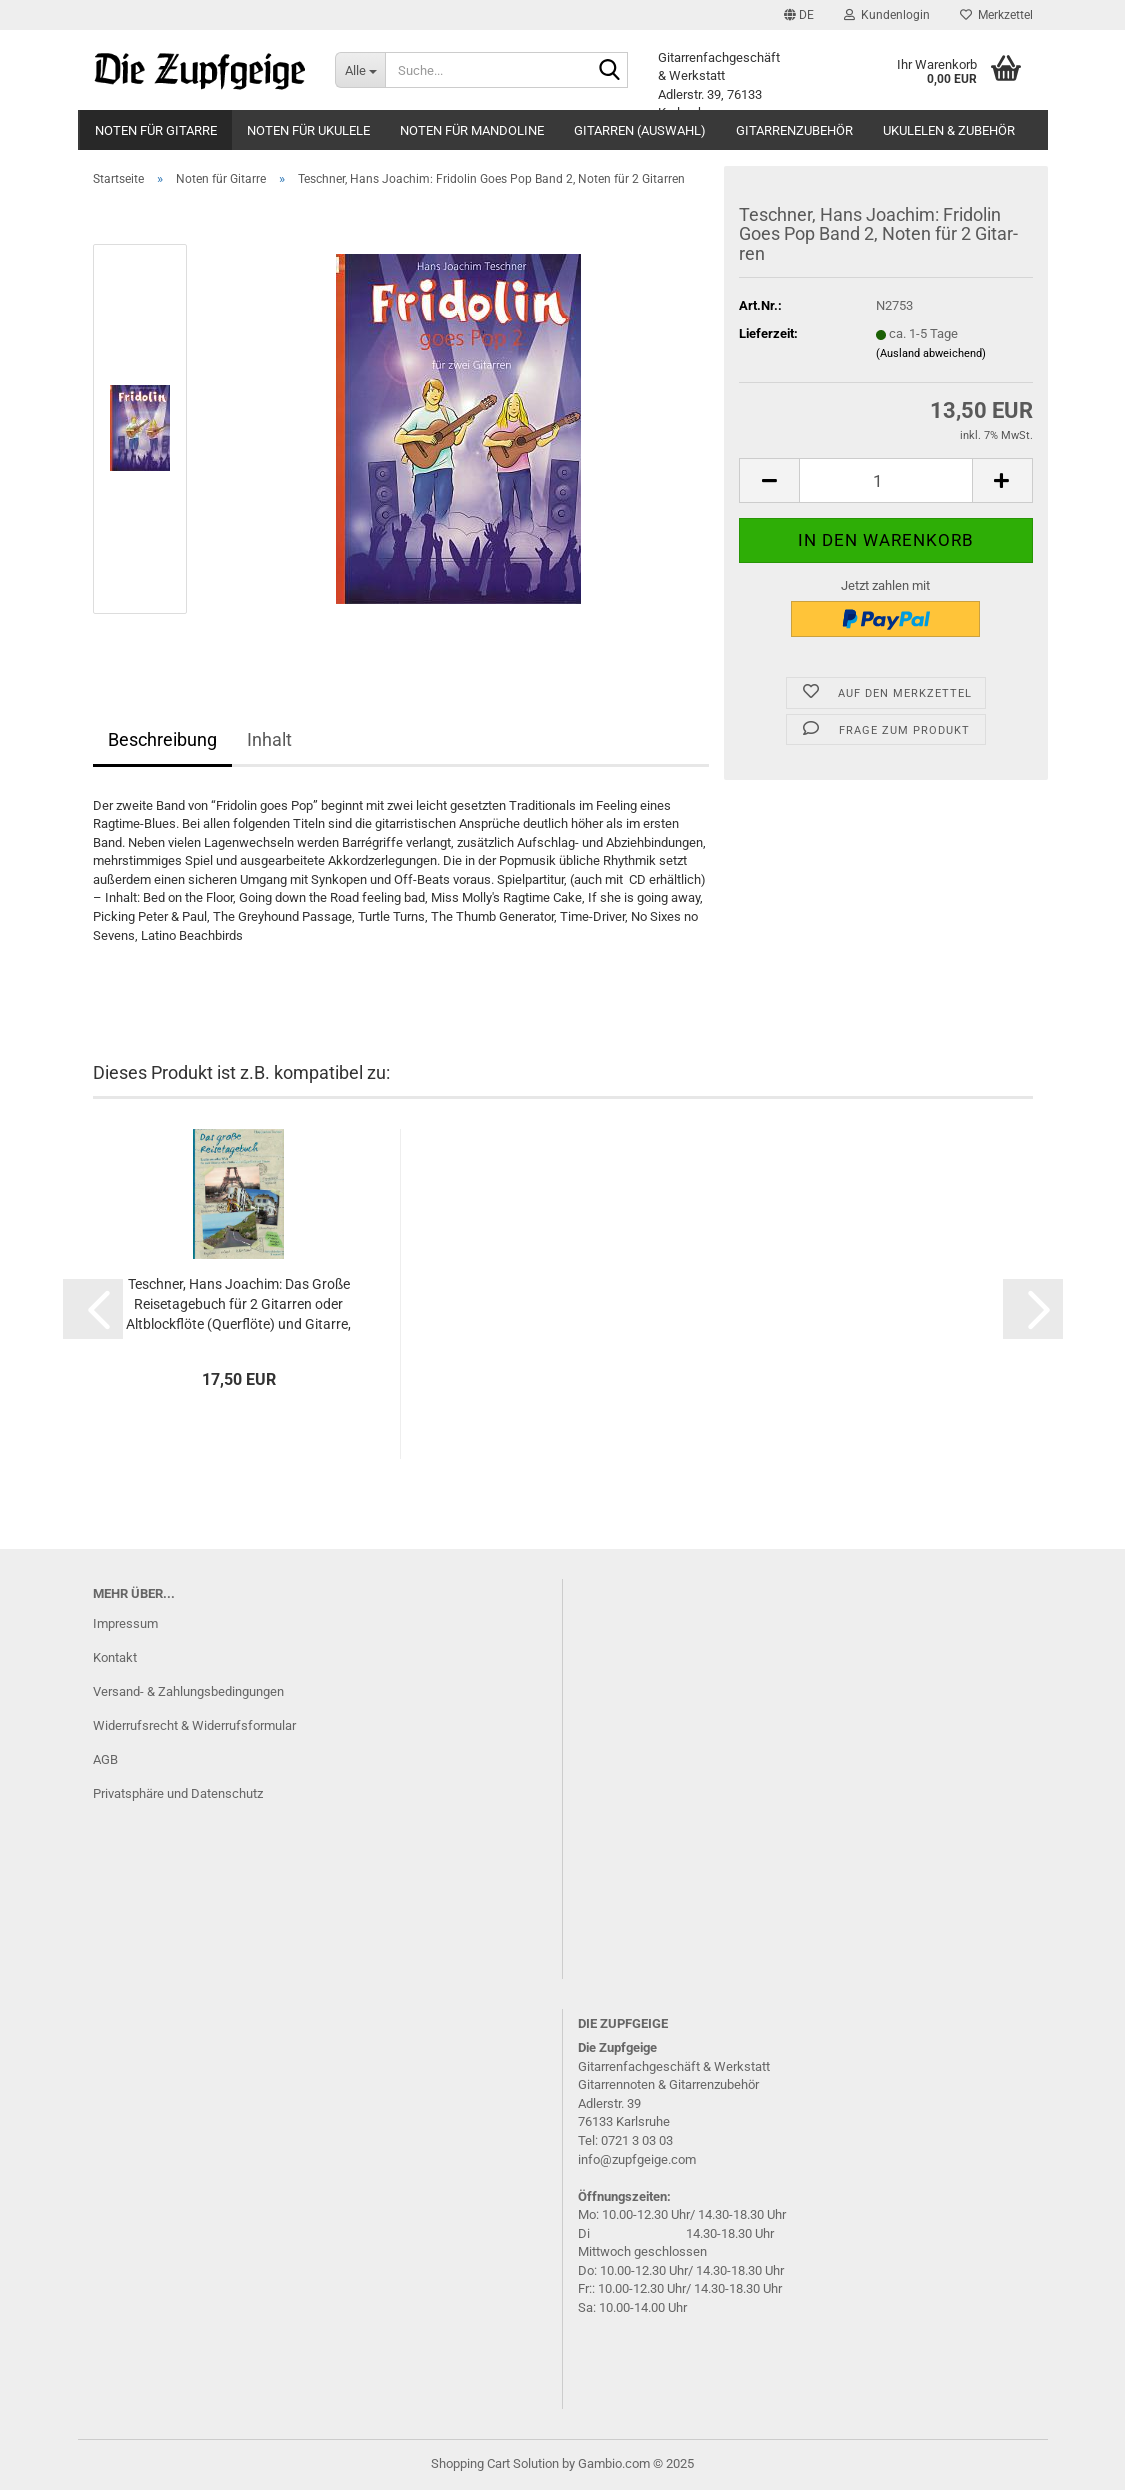 This screenshot has width=1125, height=2490. What do you see at coordinates (640, 130) in the screenshot?
I see `Gitarren (Auswahl)` at bounding box center [640, 130].